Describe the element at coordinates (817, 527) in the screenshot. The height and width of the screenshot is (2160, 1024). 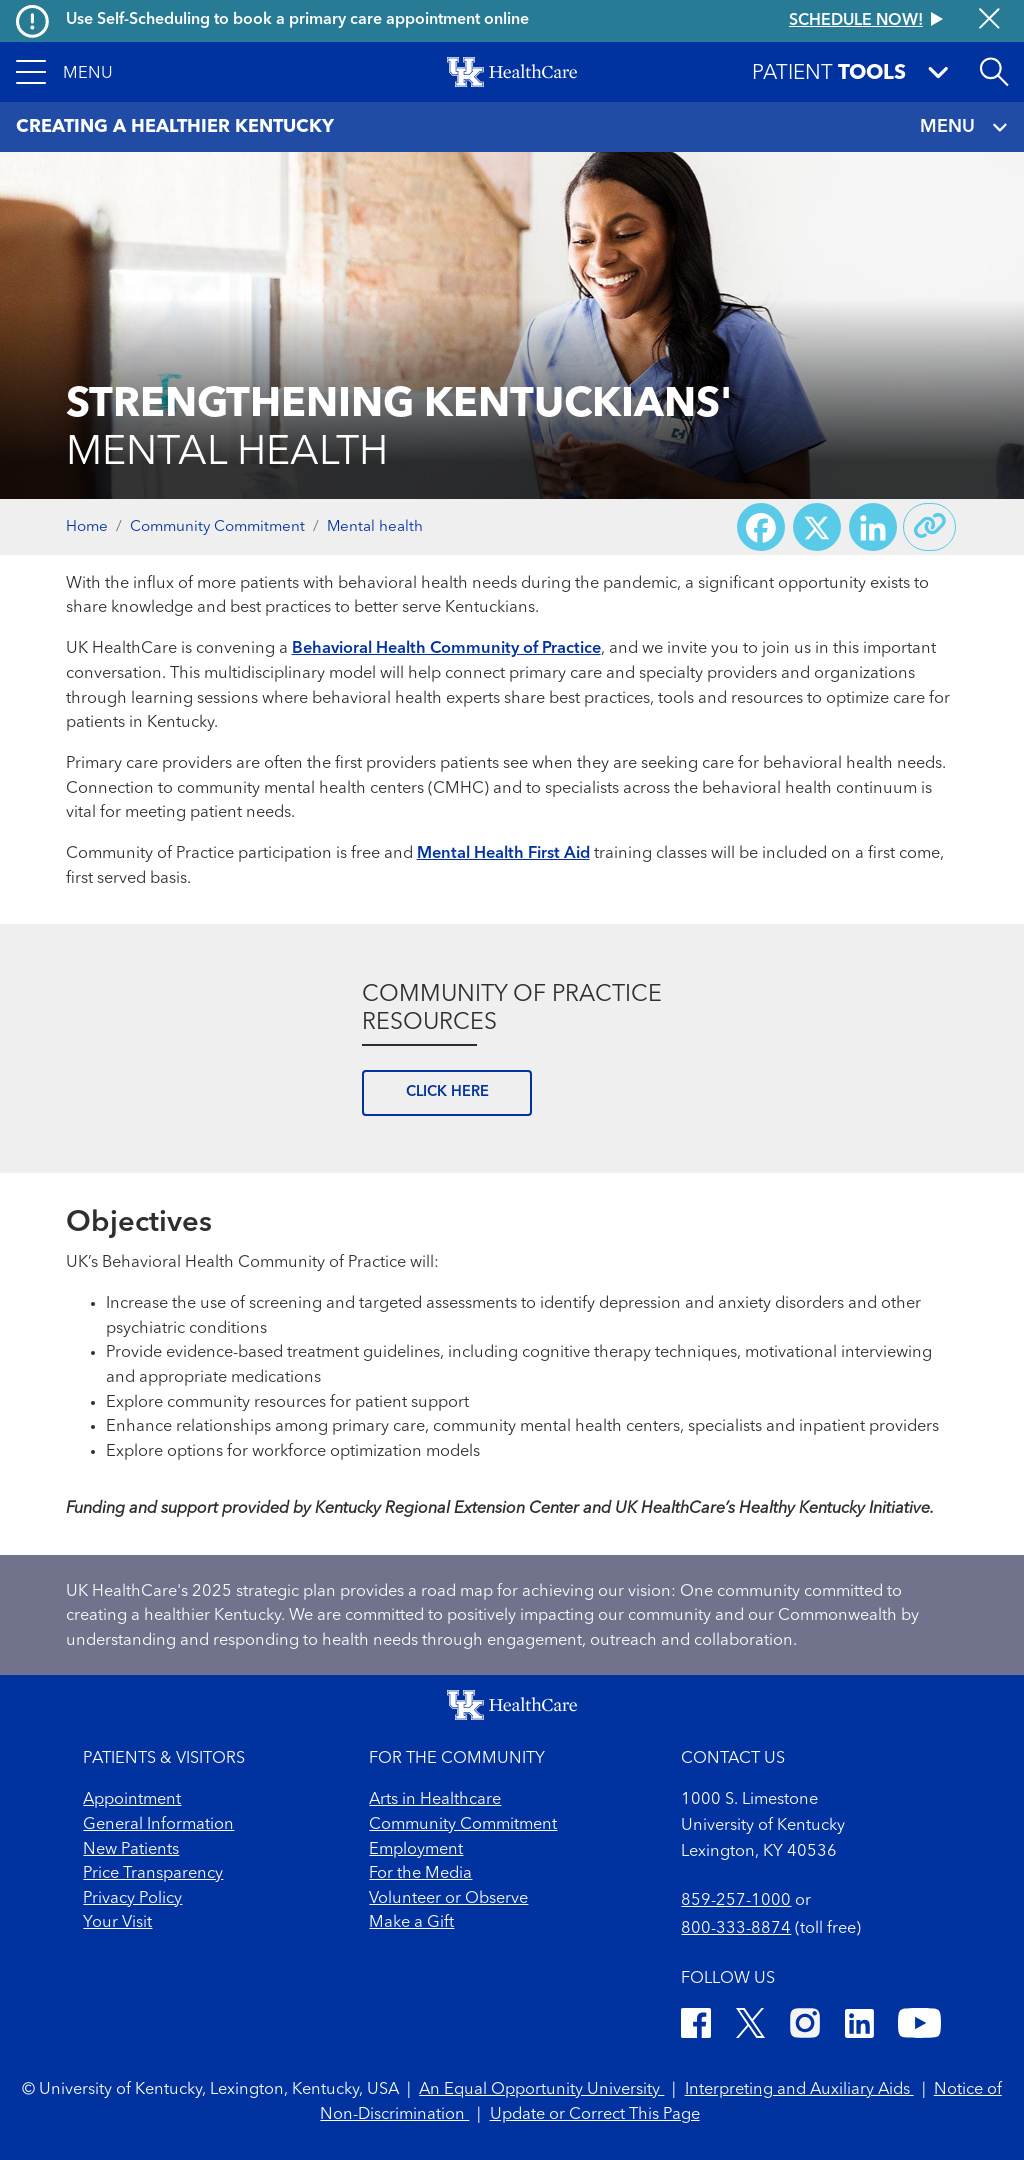
I see `[Share on X (Twitter)]` at that location.